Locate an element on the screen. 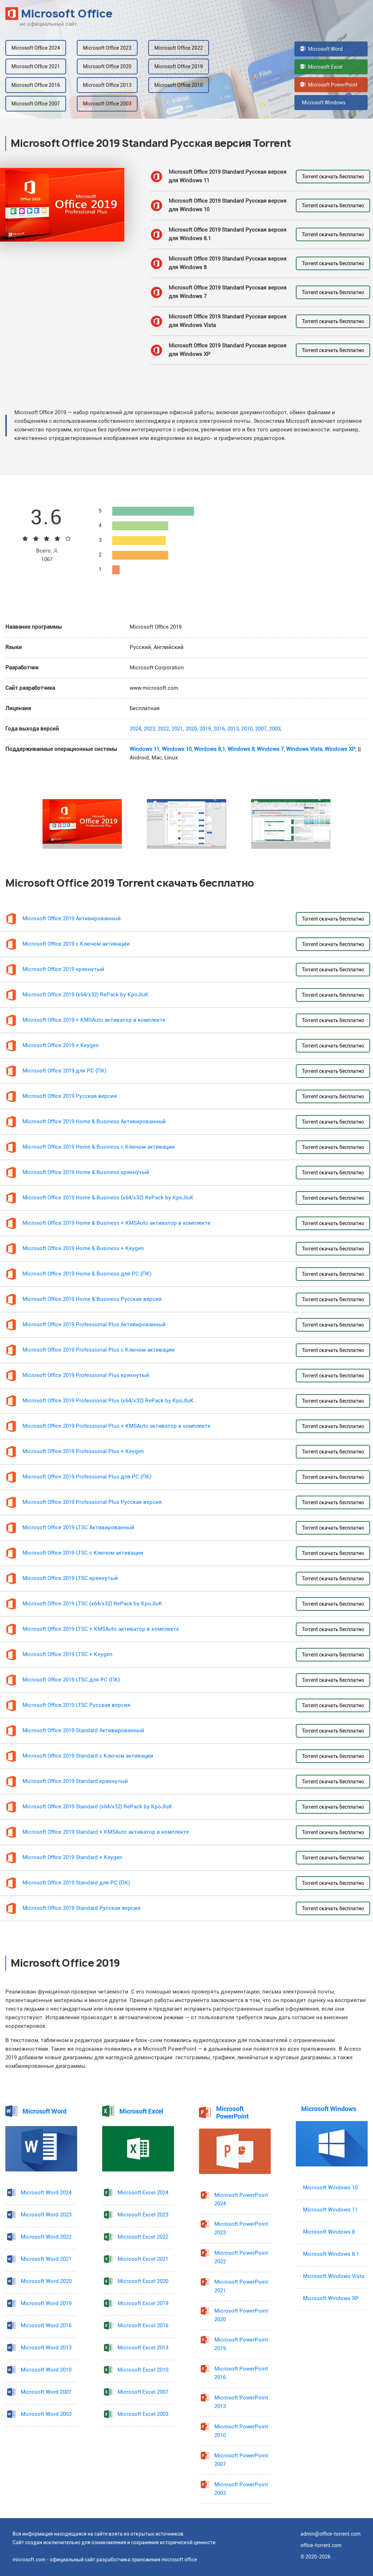  Microsoft Office 2019 is located at coordinates (178, 66).